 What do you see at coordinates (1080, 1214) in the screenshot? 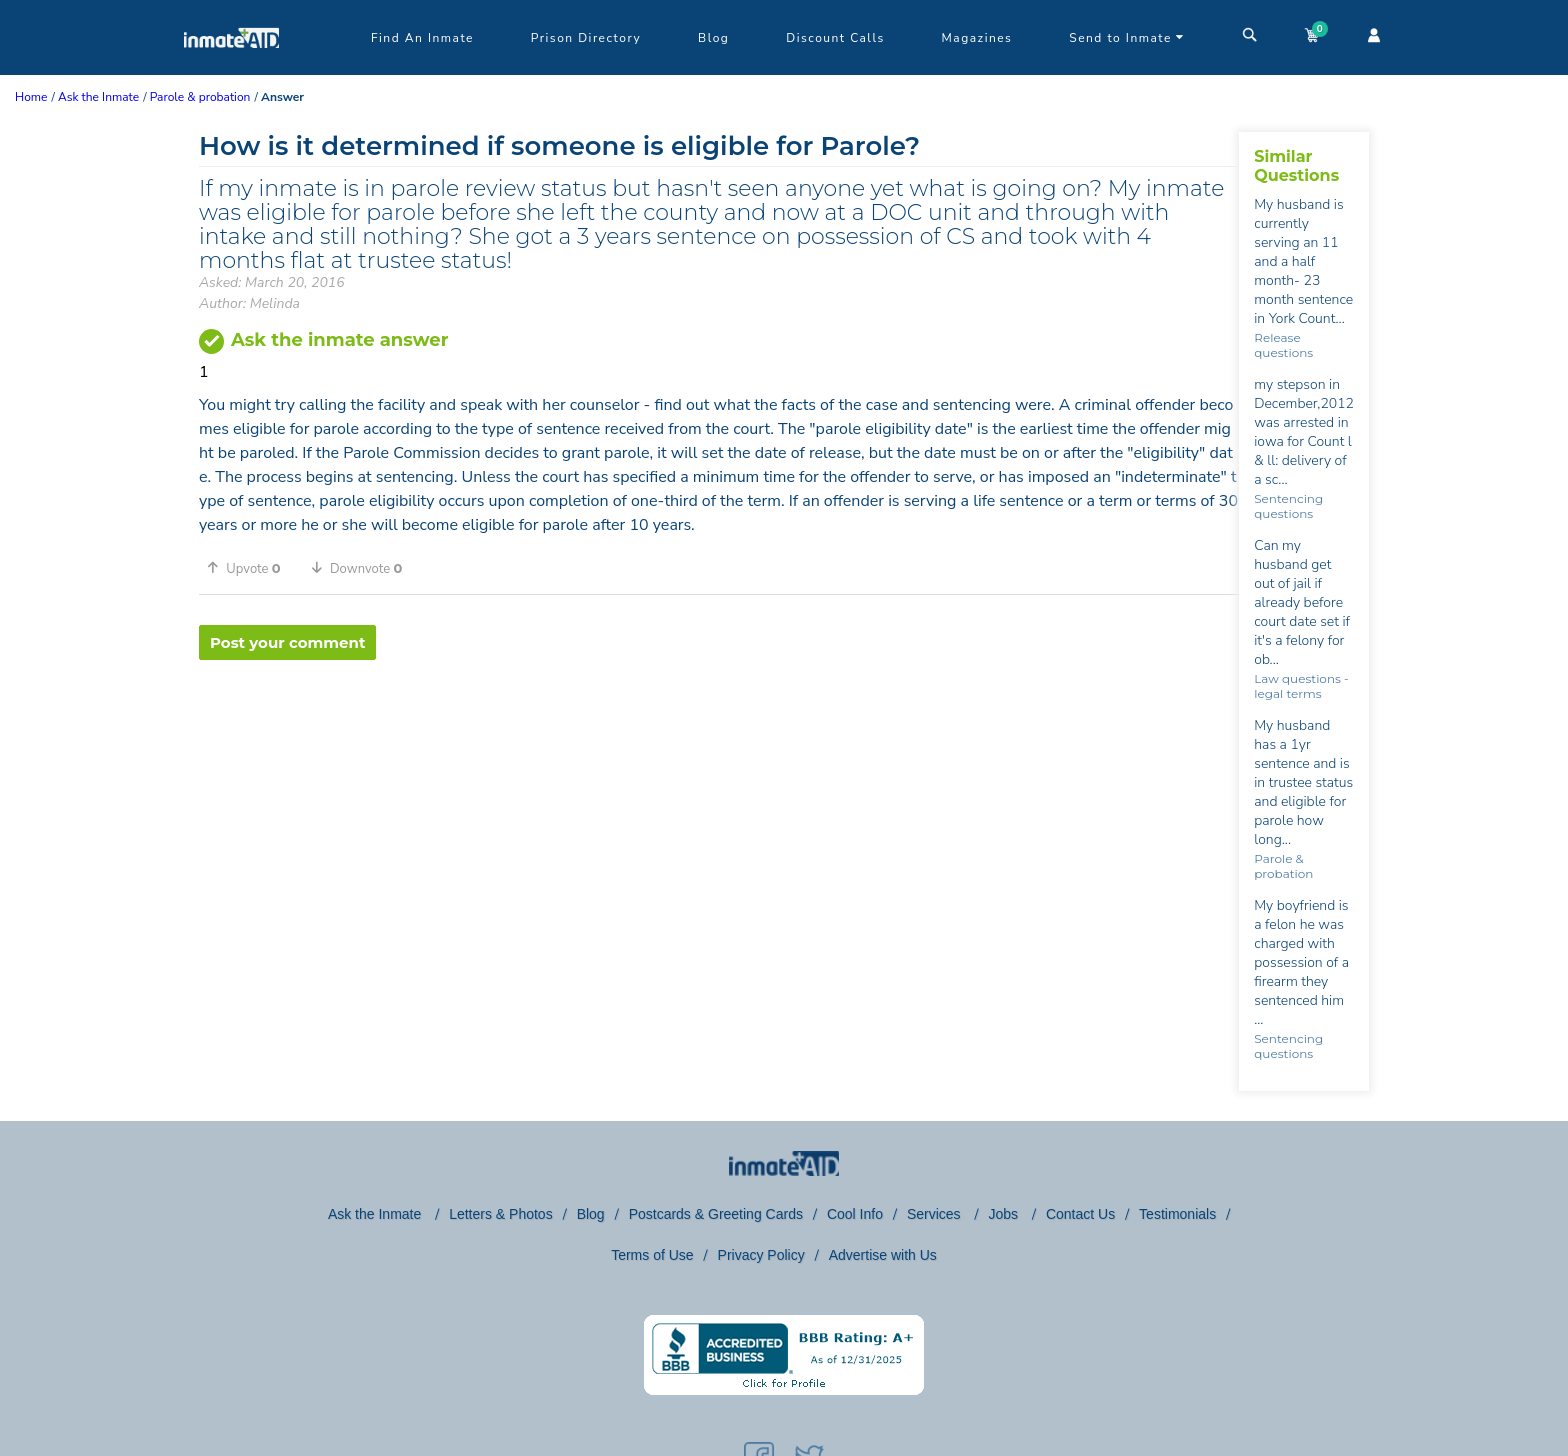
I see `Contact Us` at bounding box center [1080, 1214].